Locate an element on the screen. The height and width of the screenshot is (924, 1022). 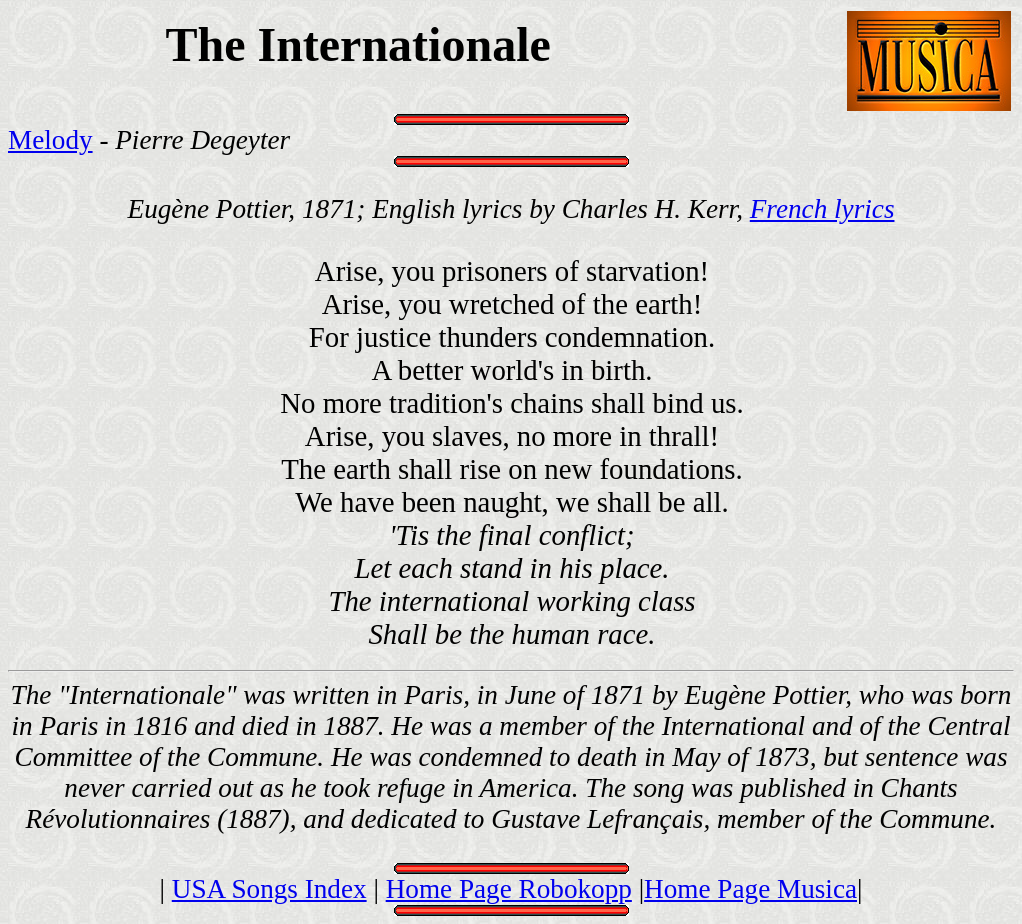
Home Page Musica is located at coordinates (750, 889).